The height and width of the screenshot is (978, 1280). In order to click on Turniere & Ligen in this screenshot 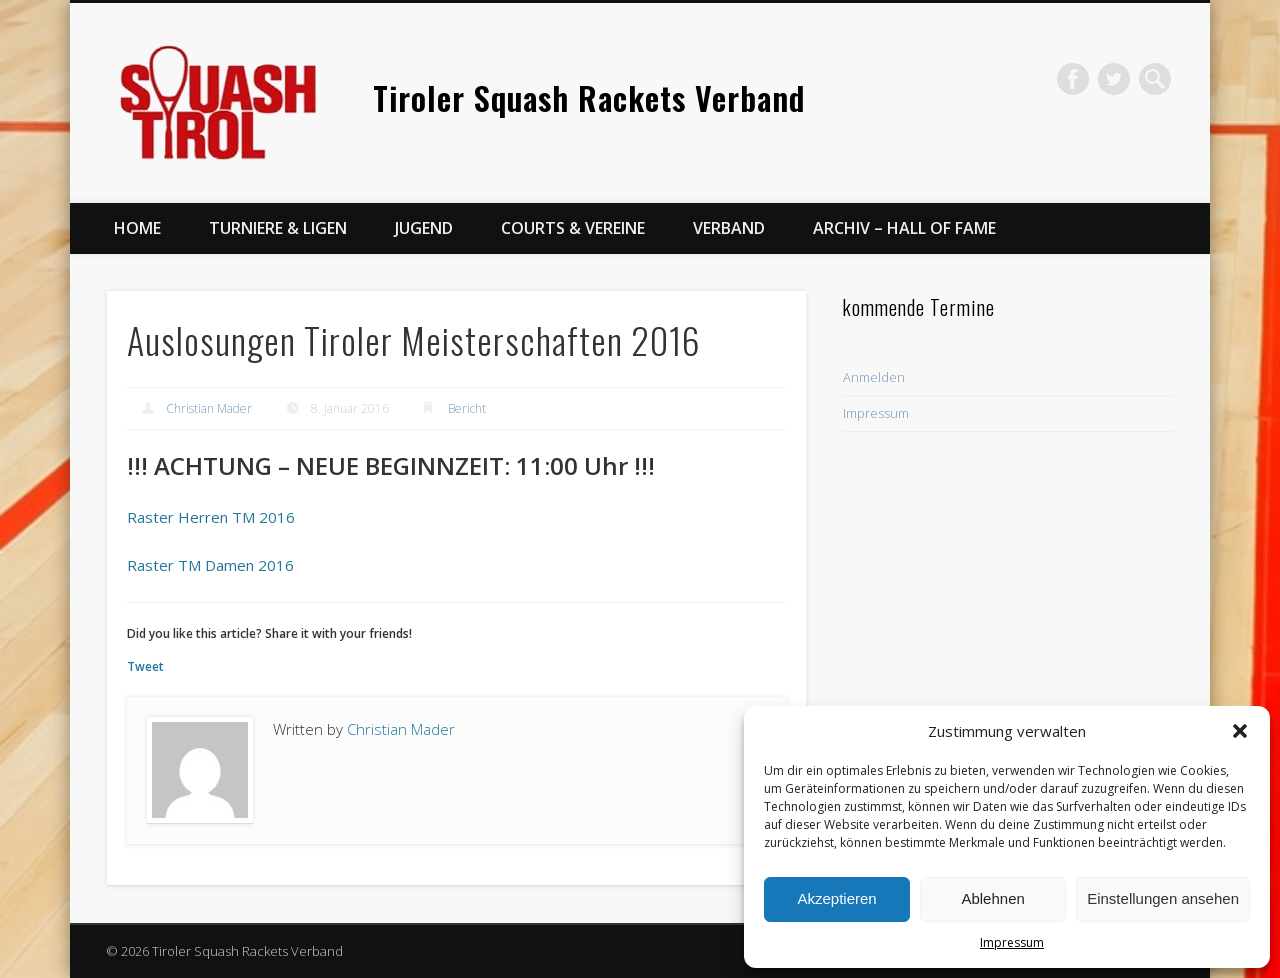, I will do `click(278, 228)`.